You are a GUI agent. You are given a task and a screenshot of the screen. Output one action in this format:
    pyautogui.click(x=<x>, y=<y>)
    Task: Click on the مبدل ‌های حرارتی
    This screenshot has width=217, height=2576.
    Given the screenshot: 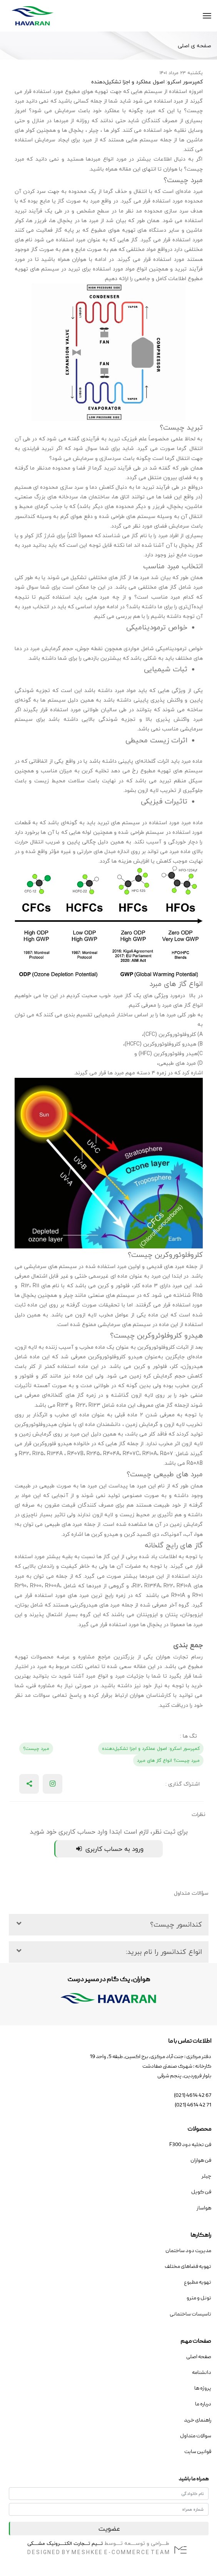 What is the action you would take?
    pyautogui.click(x=96, y=851)
    